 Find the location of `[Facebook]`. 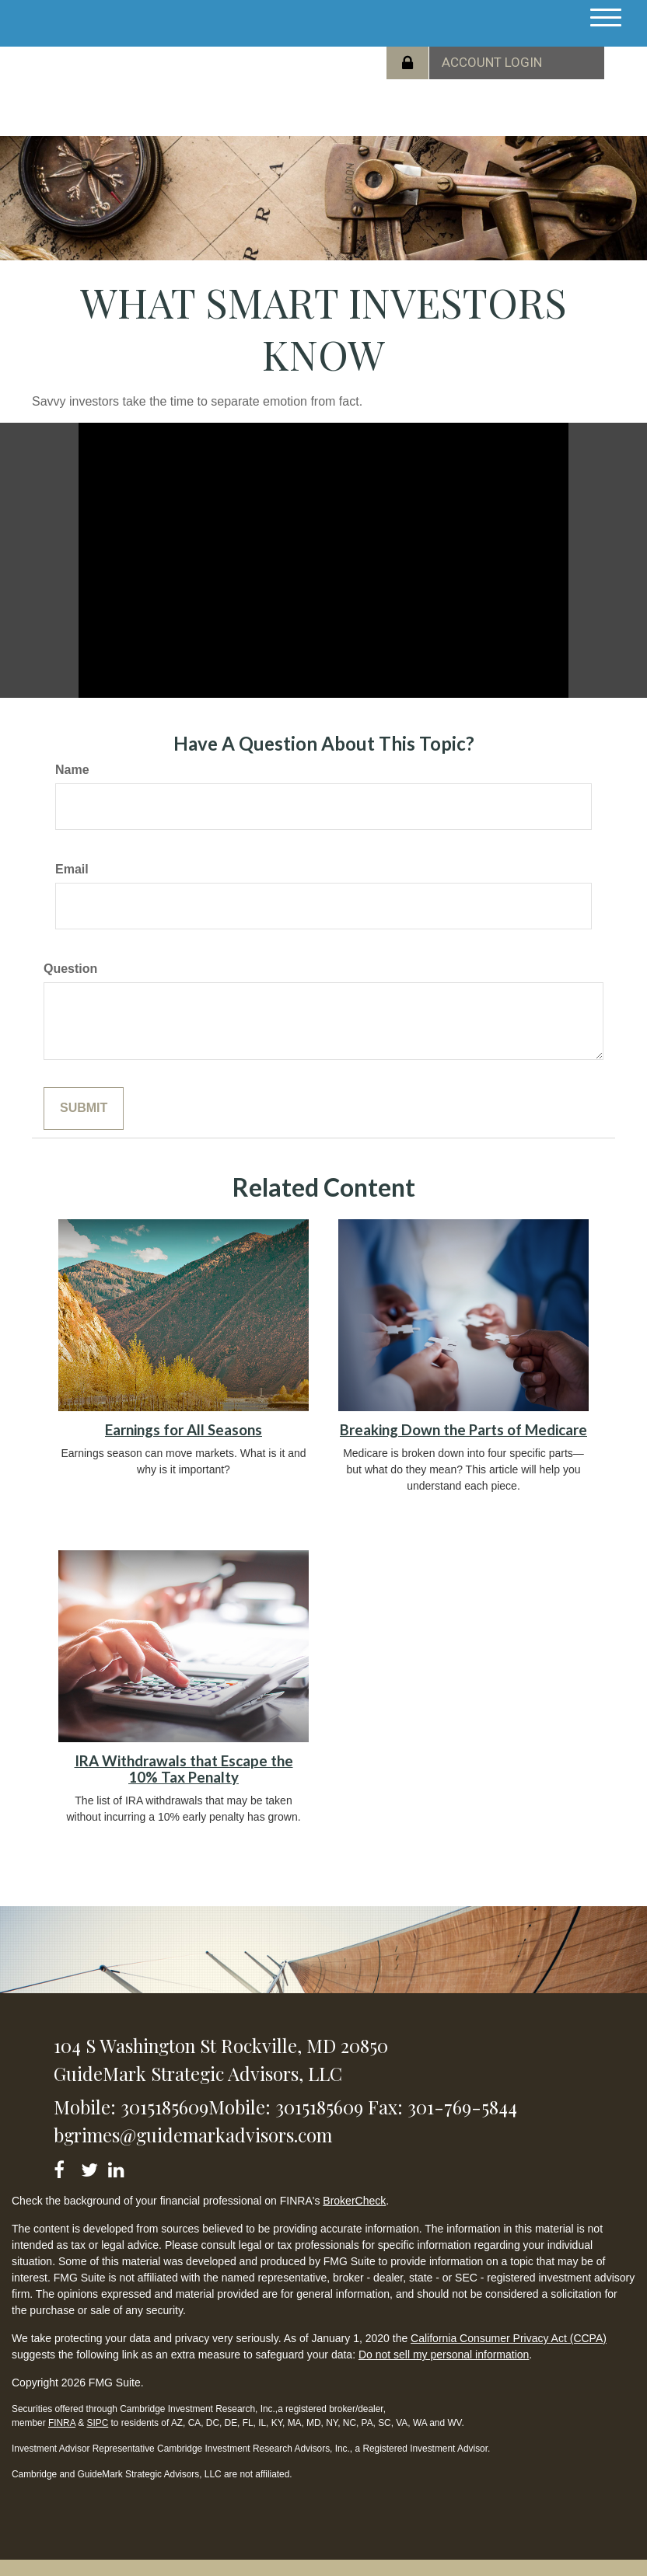

[Facebook] is located at coordinates (64, 2166).